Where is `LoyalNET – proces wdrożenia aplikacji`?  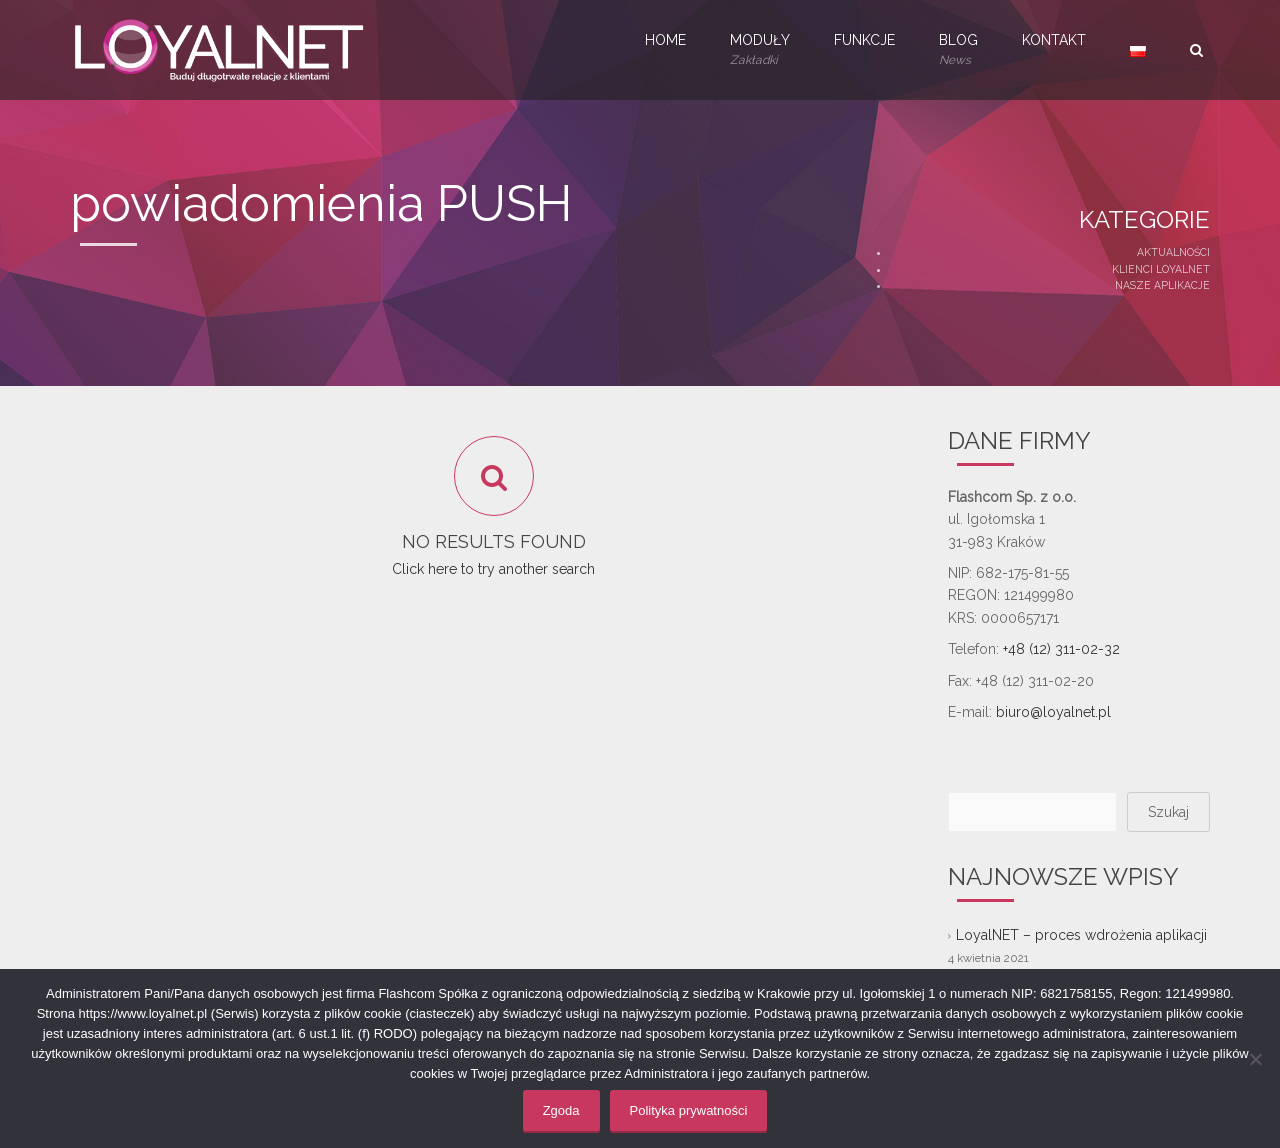
LoyalNET – proces wdrożenia aplikacji is located at coordinates (1081, 935).